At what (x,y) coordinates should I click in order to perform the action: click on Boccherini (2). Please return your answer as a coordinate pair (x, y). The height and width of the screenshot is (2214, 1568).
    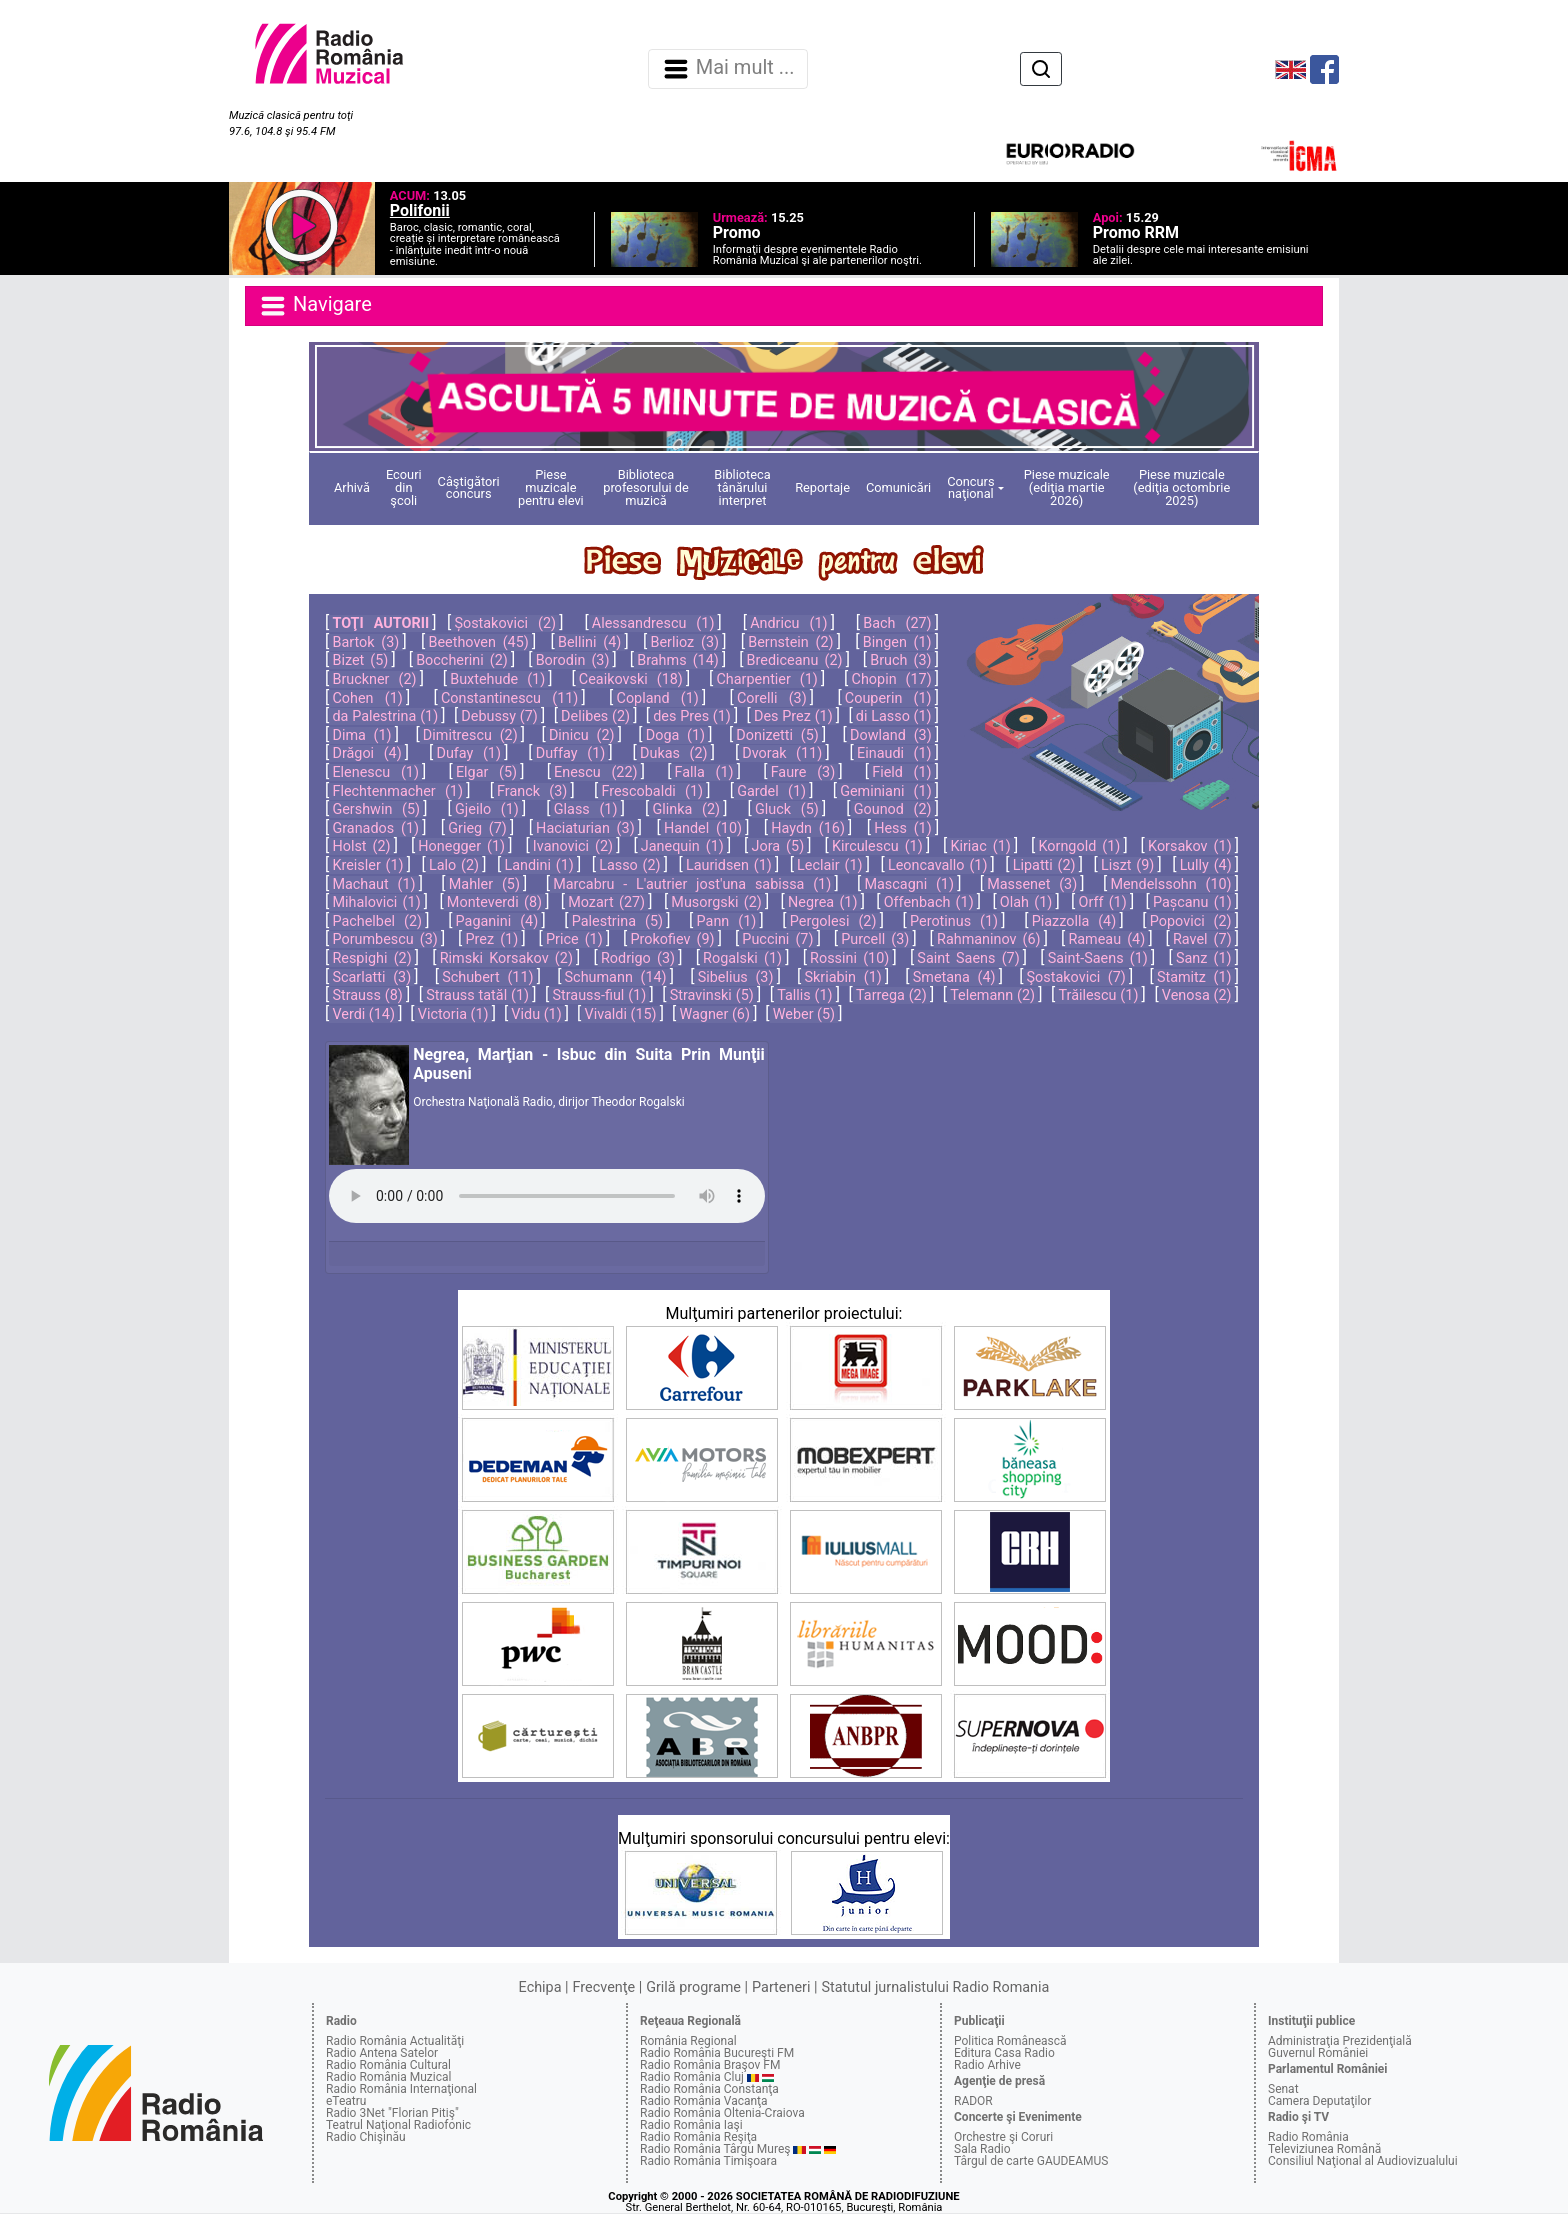
    Looking at the image, I should click on (462, 660).